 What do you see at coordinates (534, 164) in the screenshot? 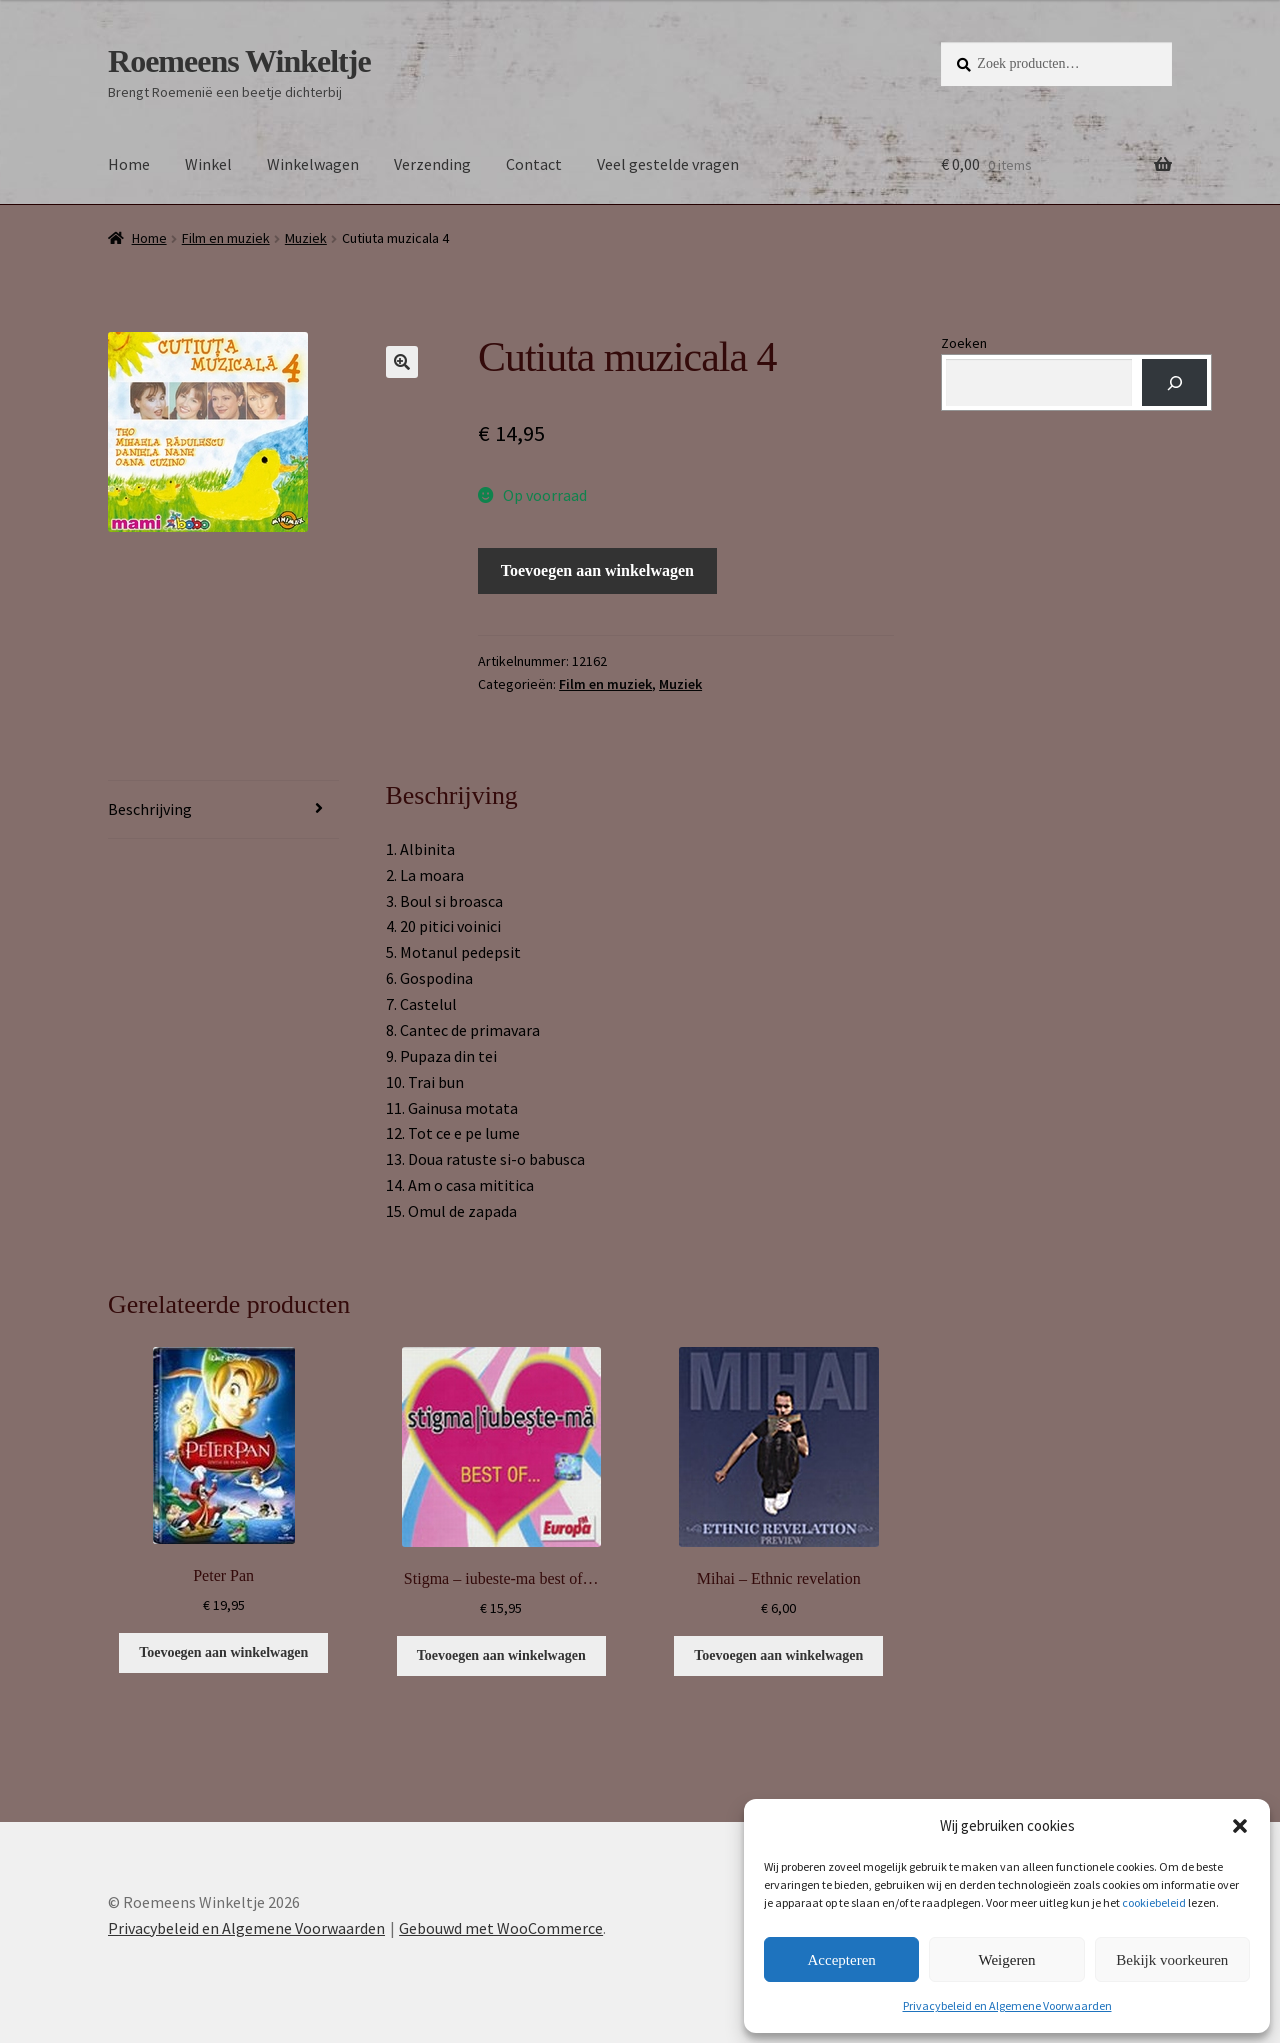
I see `Contact` at bounding box center [534, 164].